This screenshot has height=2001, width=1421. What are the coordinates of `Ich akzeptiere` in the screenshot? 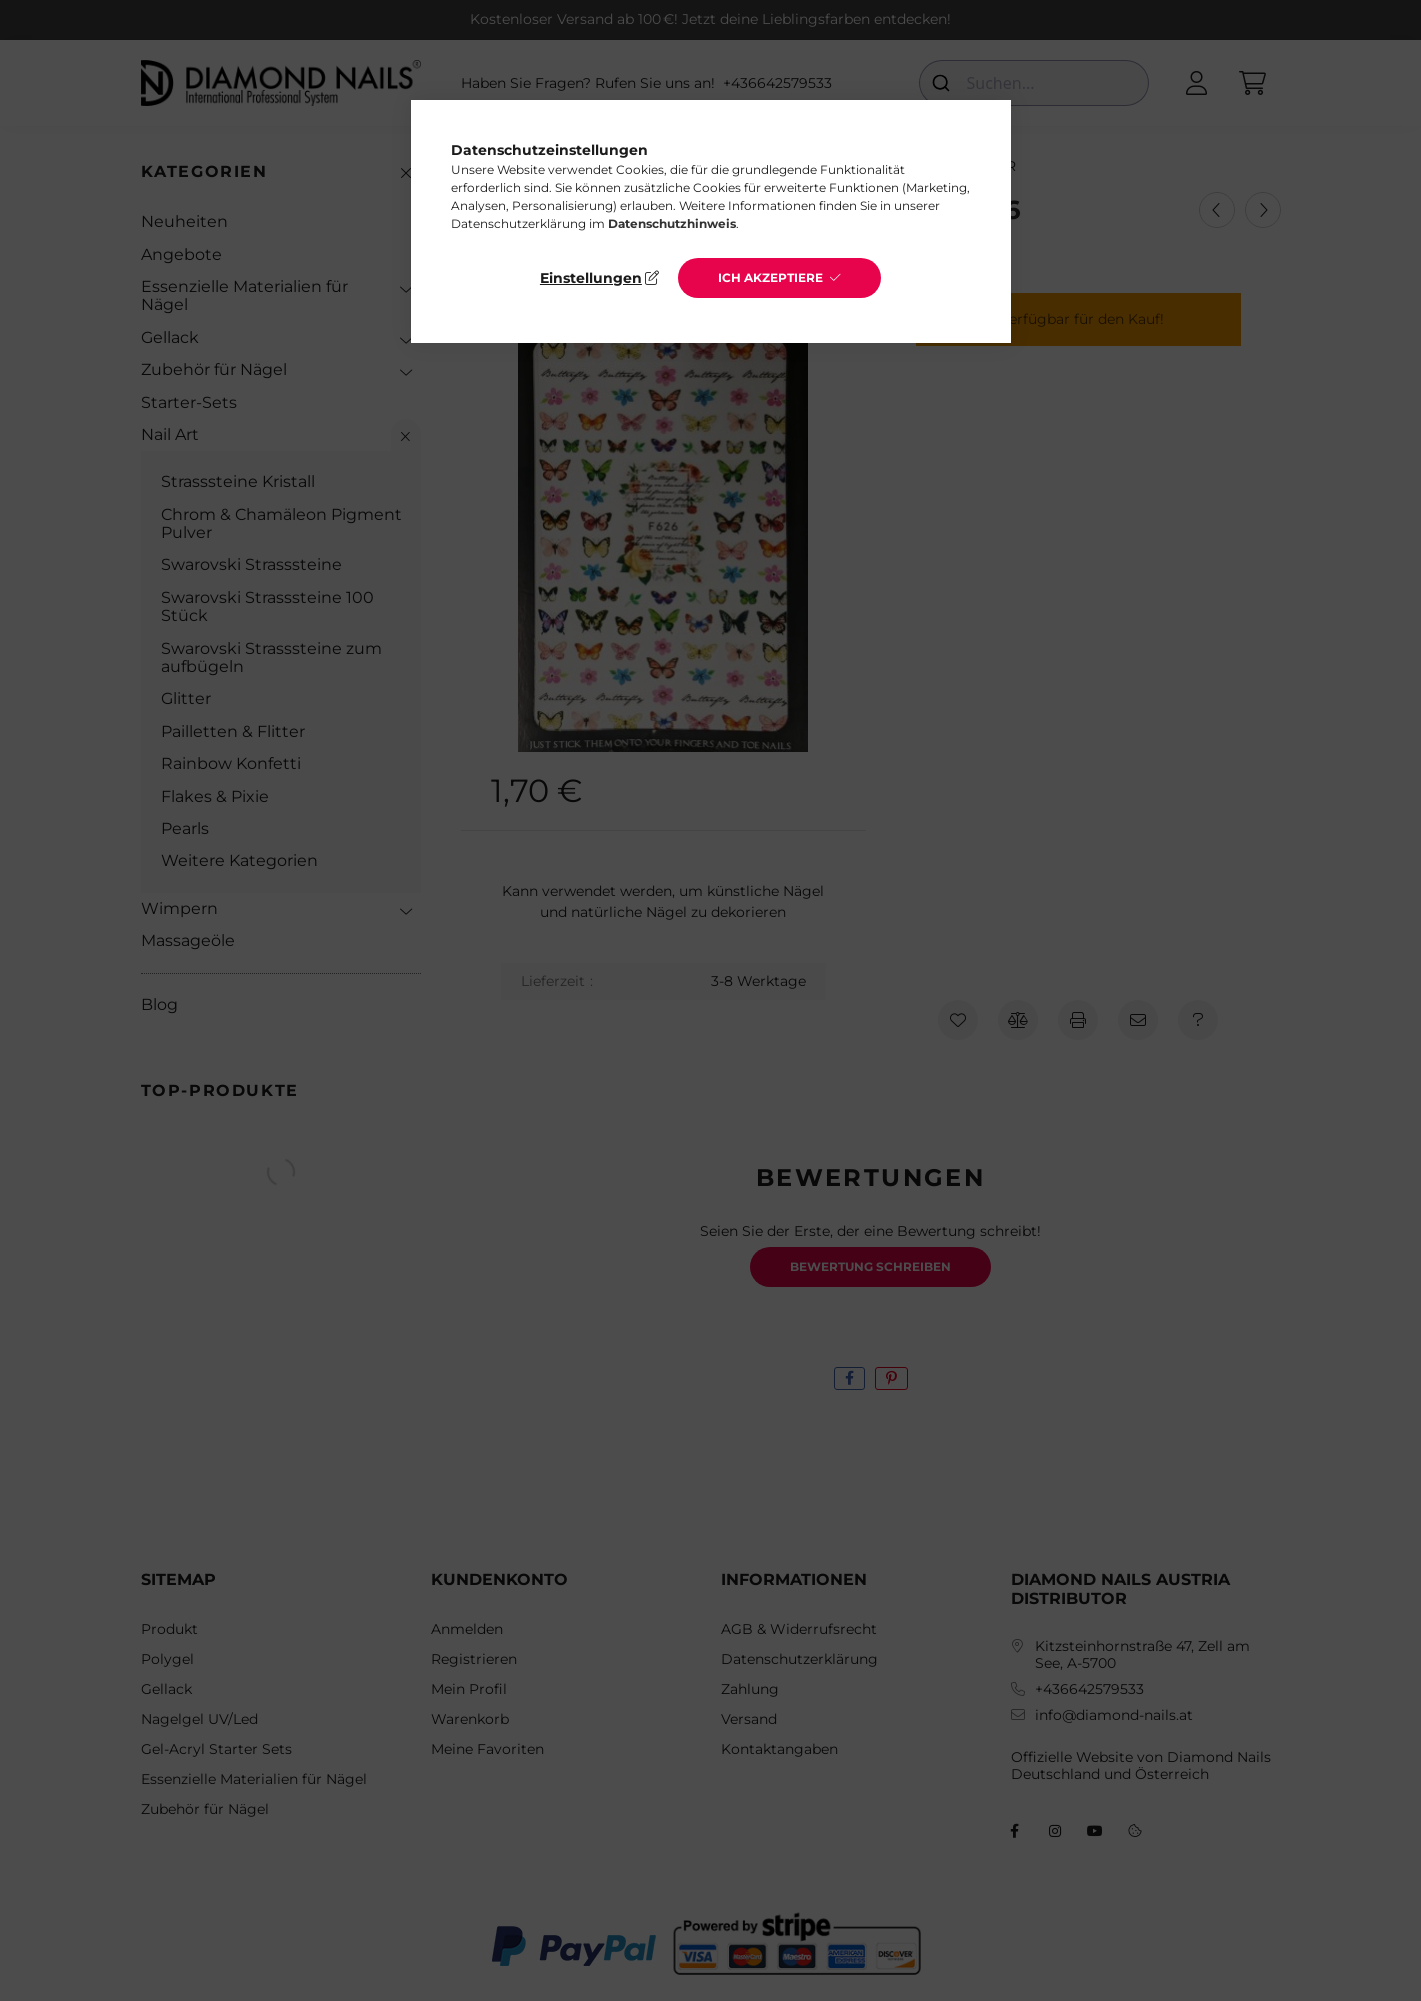 It's located at (770, 277).